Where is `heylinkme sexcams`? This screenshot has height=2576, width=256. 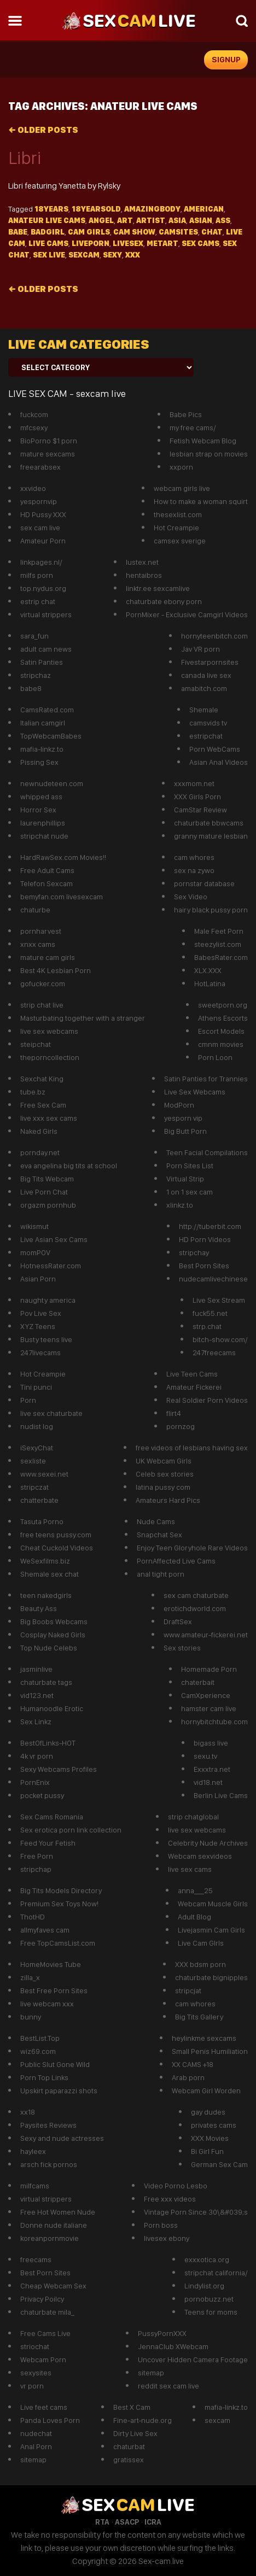
heylinkme sexcams is located at coordinates (204, 2038).